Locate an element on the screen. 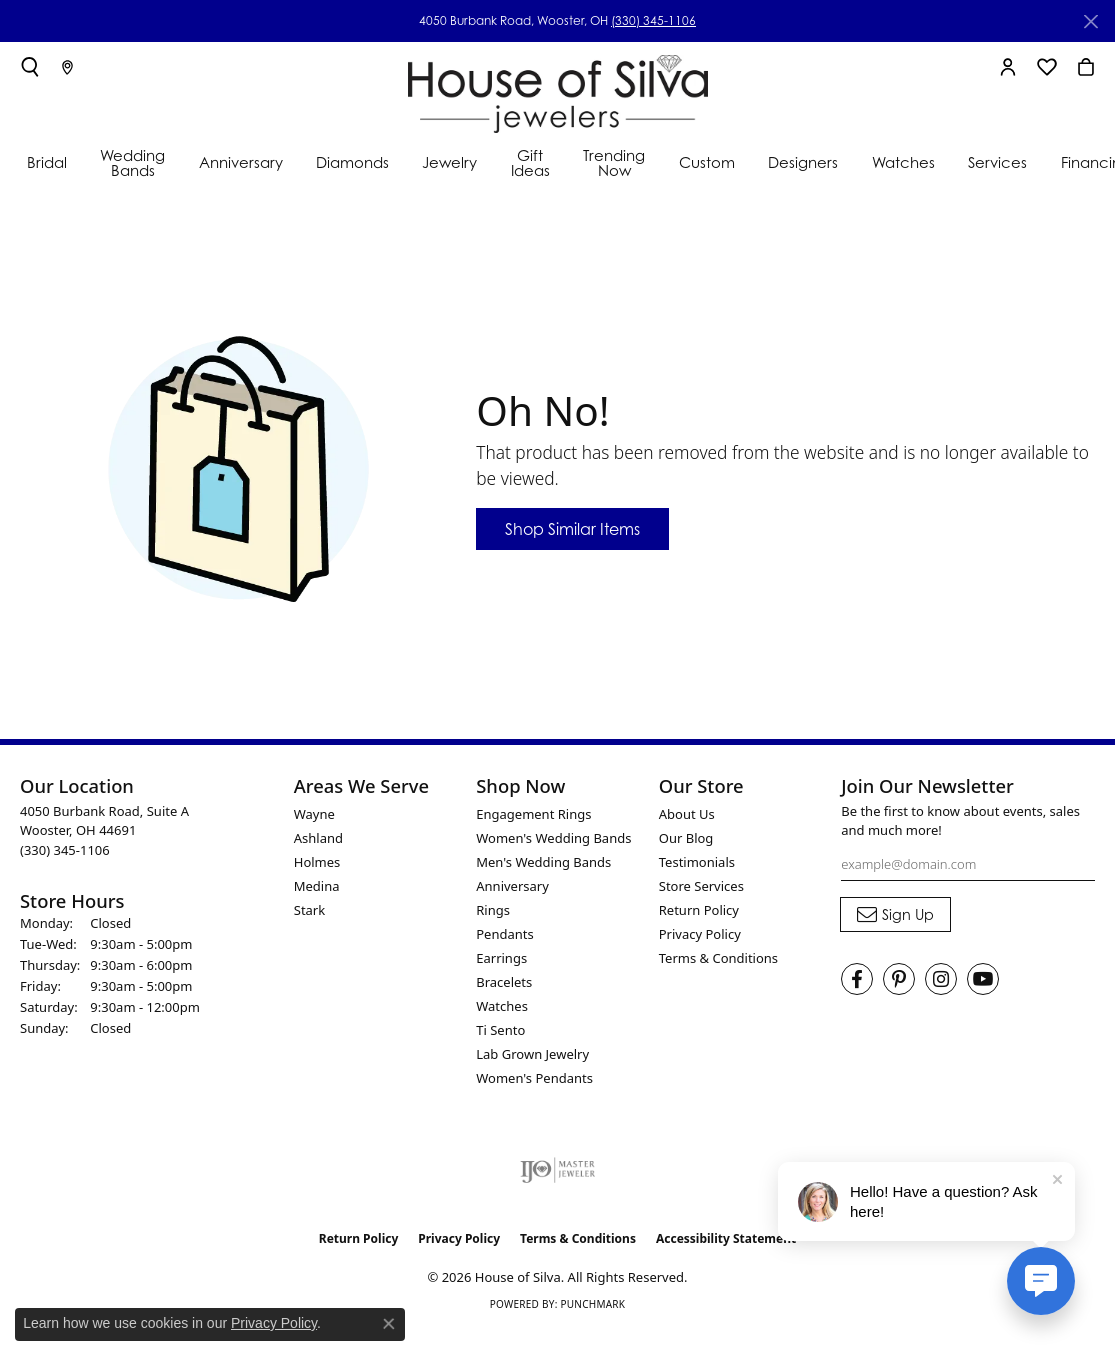  [House of Silva logo - Go to homepage] is located at coordinates (558, 89).